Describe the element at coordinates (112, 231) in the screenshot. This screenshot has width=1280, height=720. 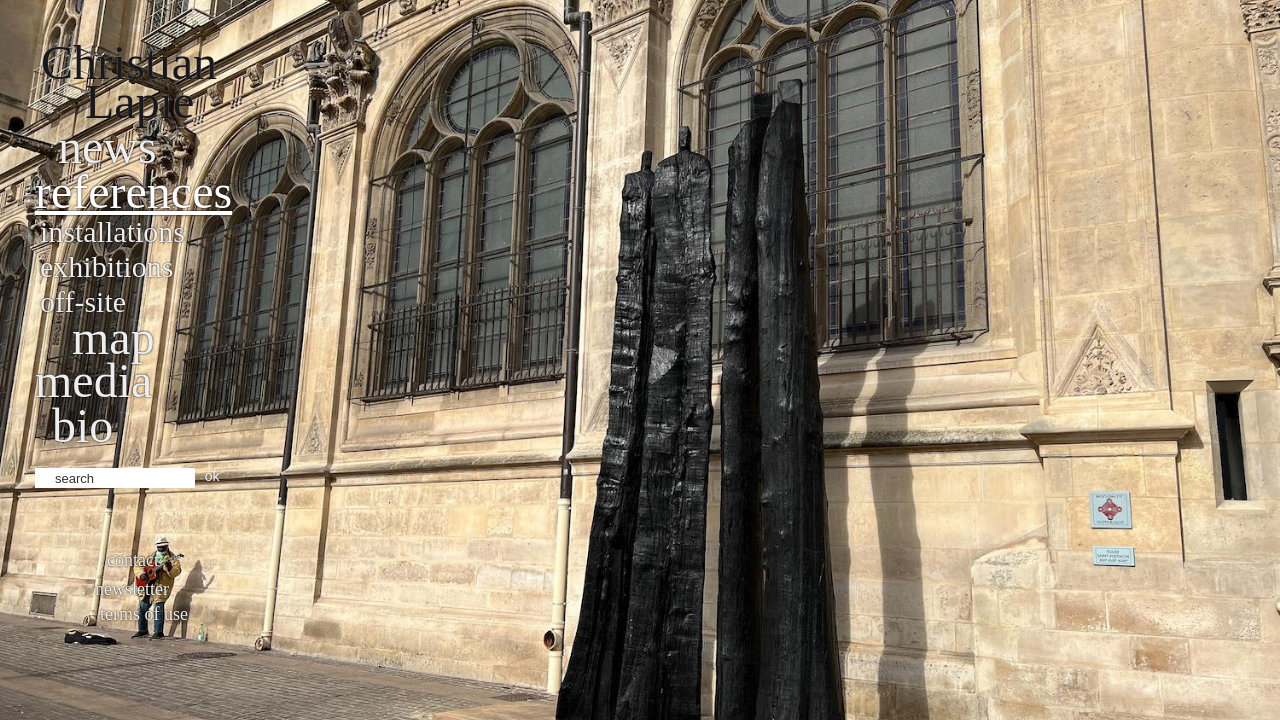
I see `Installations` at that location.